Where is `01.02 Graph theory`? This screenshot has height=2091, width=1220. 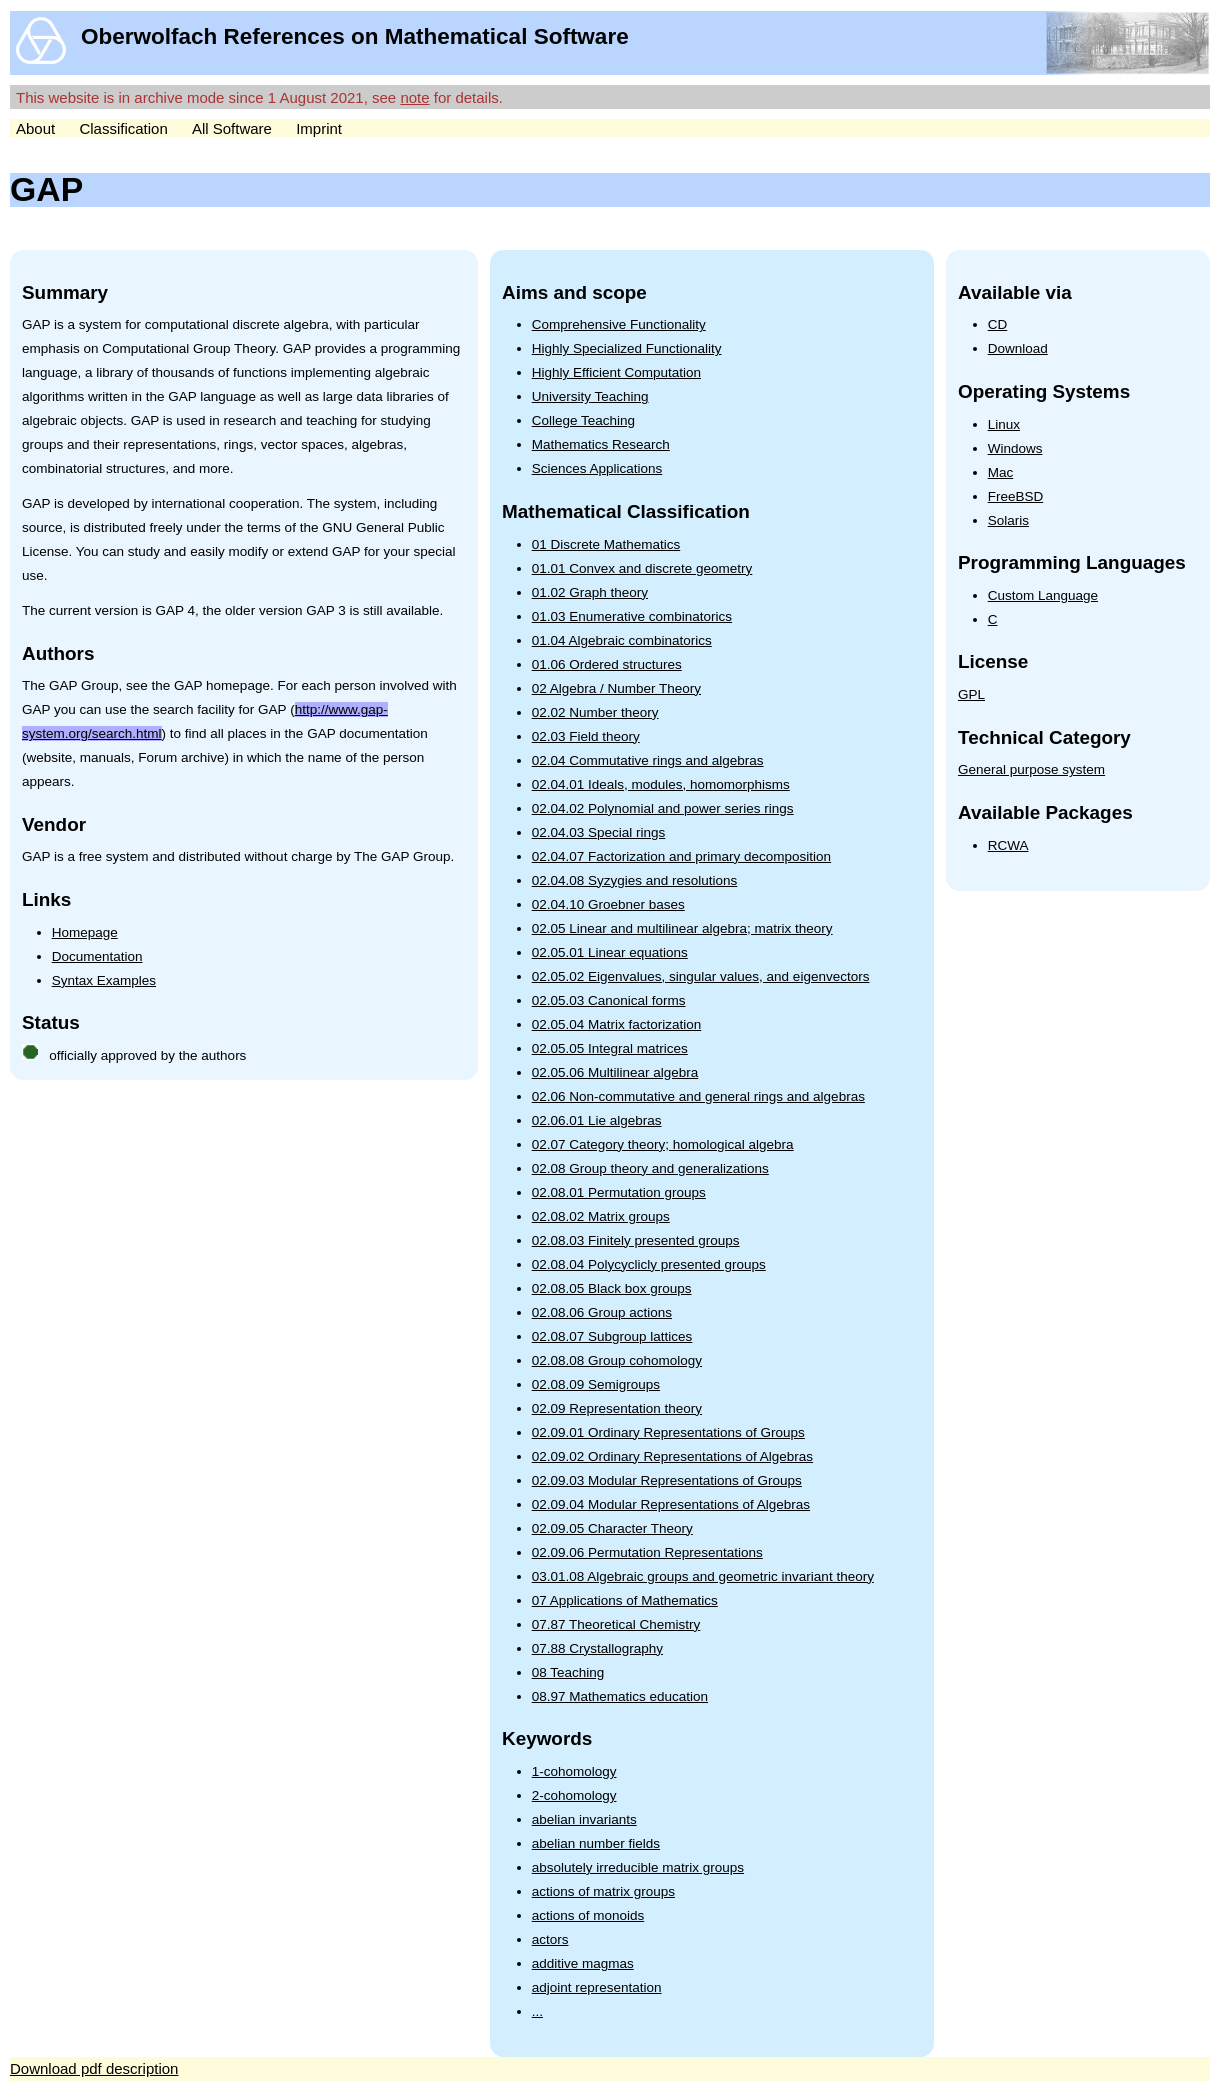
01.02 Graph theory is located at coordinates (590, 592).